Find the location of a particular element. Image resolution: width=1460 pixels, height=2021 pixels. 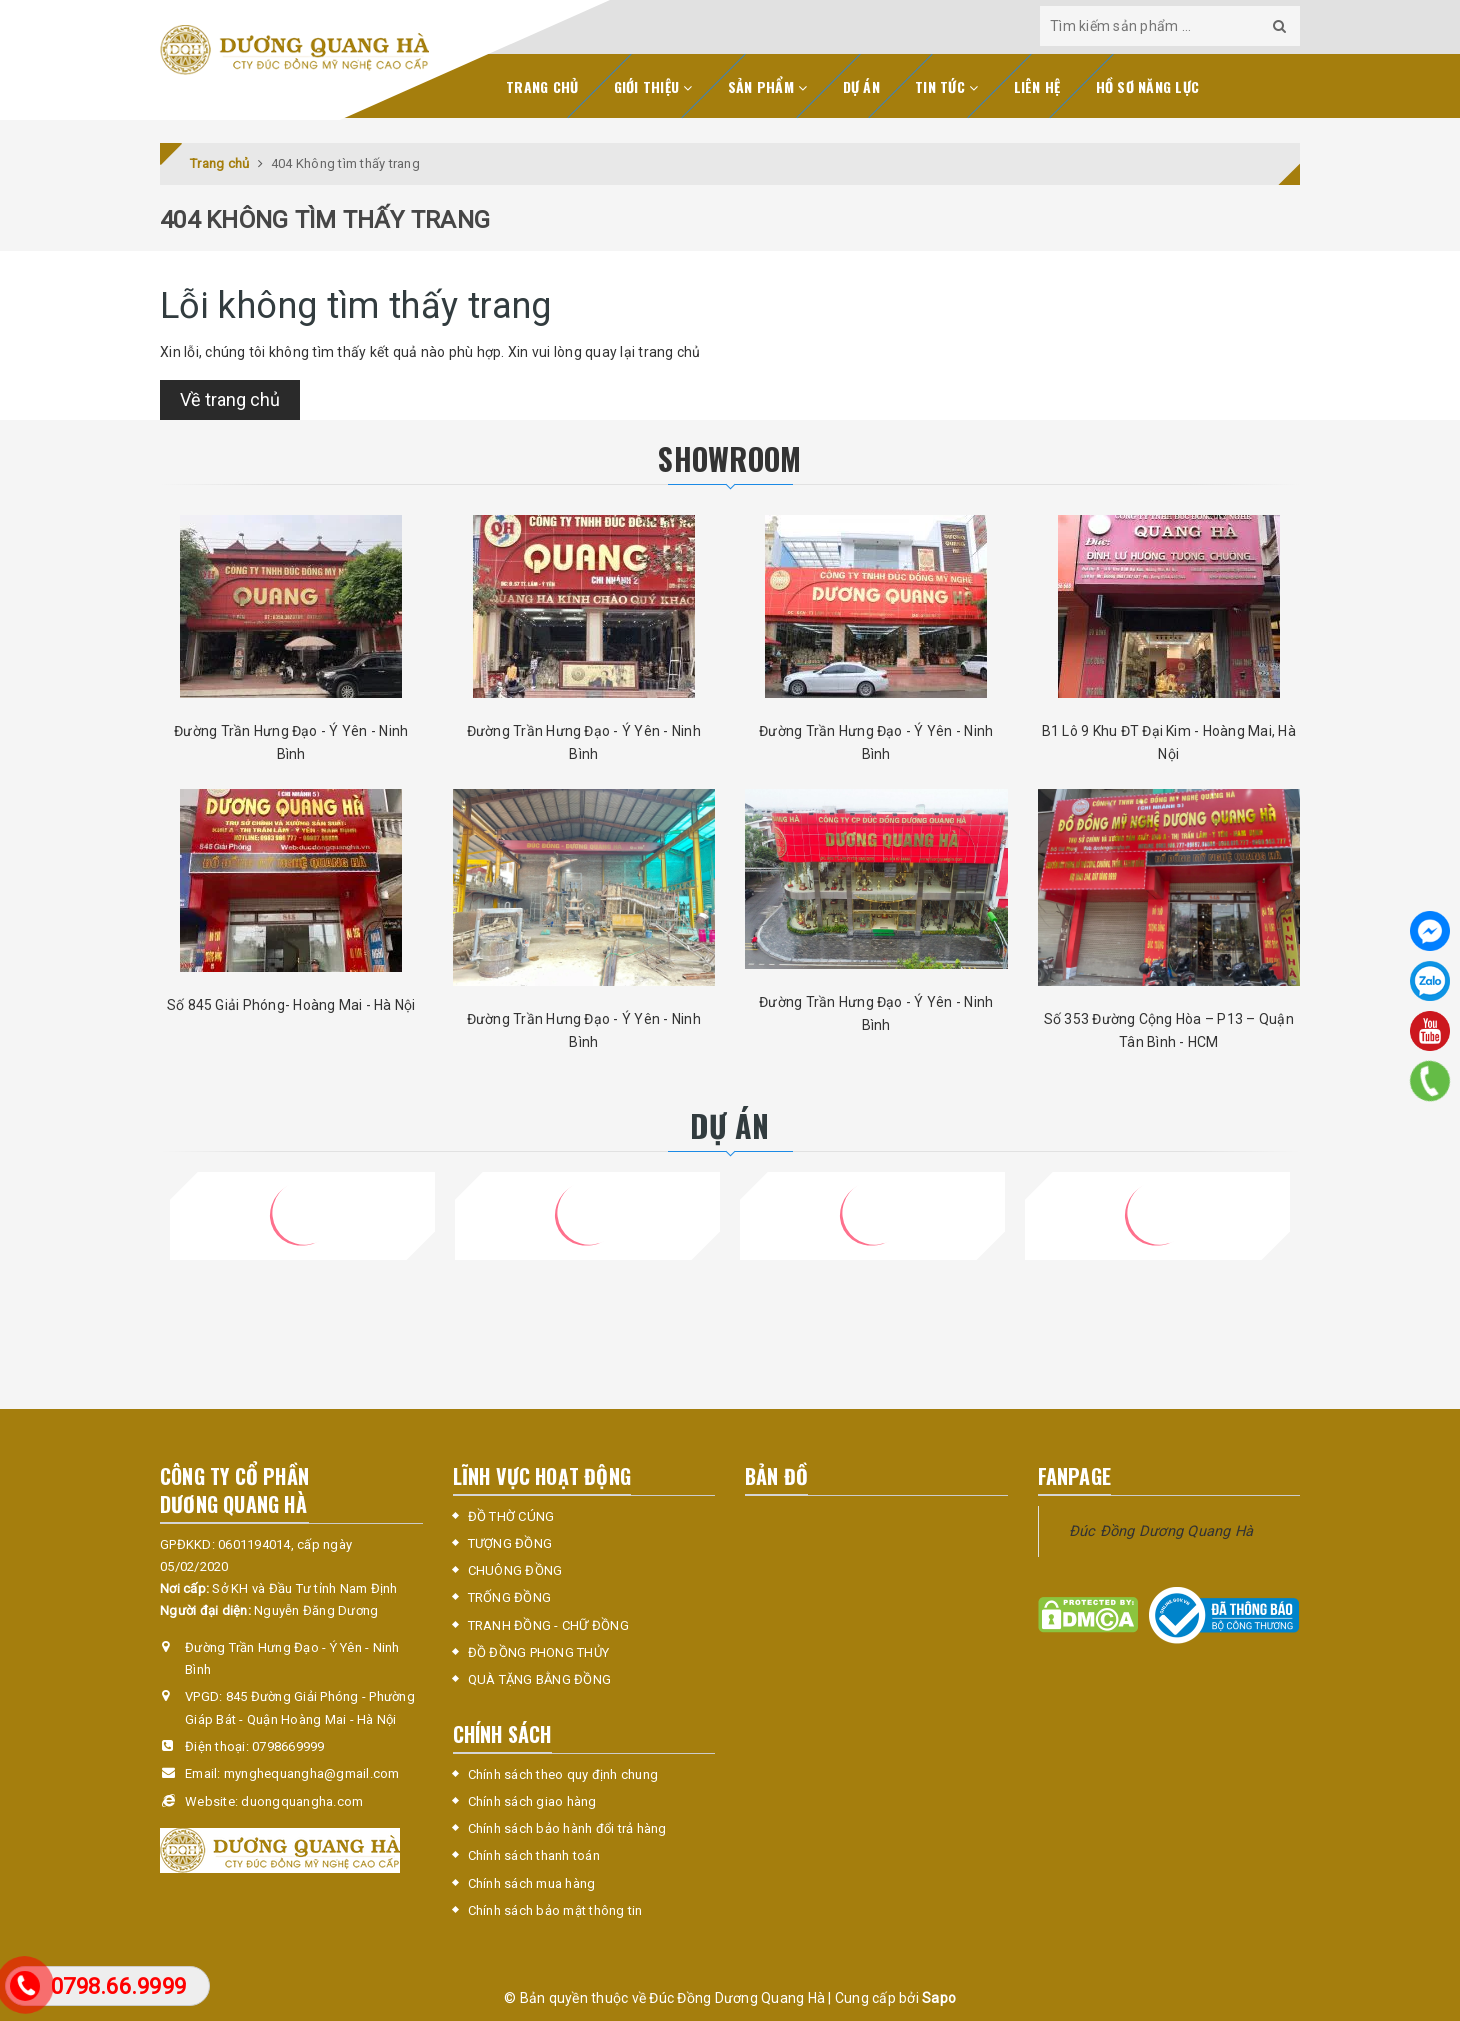

Số 845 Giải Phóng- Hoàng Mai - Hà Nội is located at coordinates (291, 1005).